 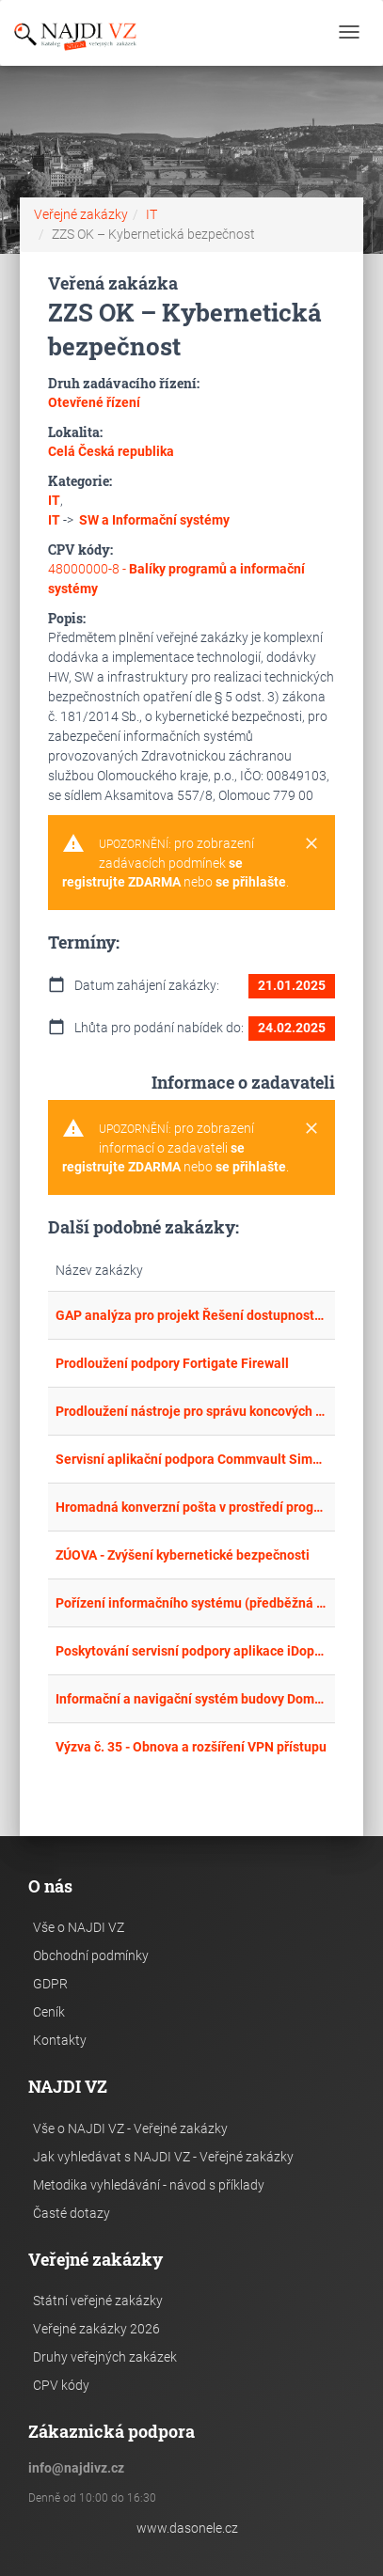 I want to click on Vše o NAJDI VZ - Veřejné zakázky, so click(x=130, y=2128).